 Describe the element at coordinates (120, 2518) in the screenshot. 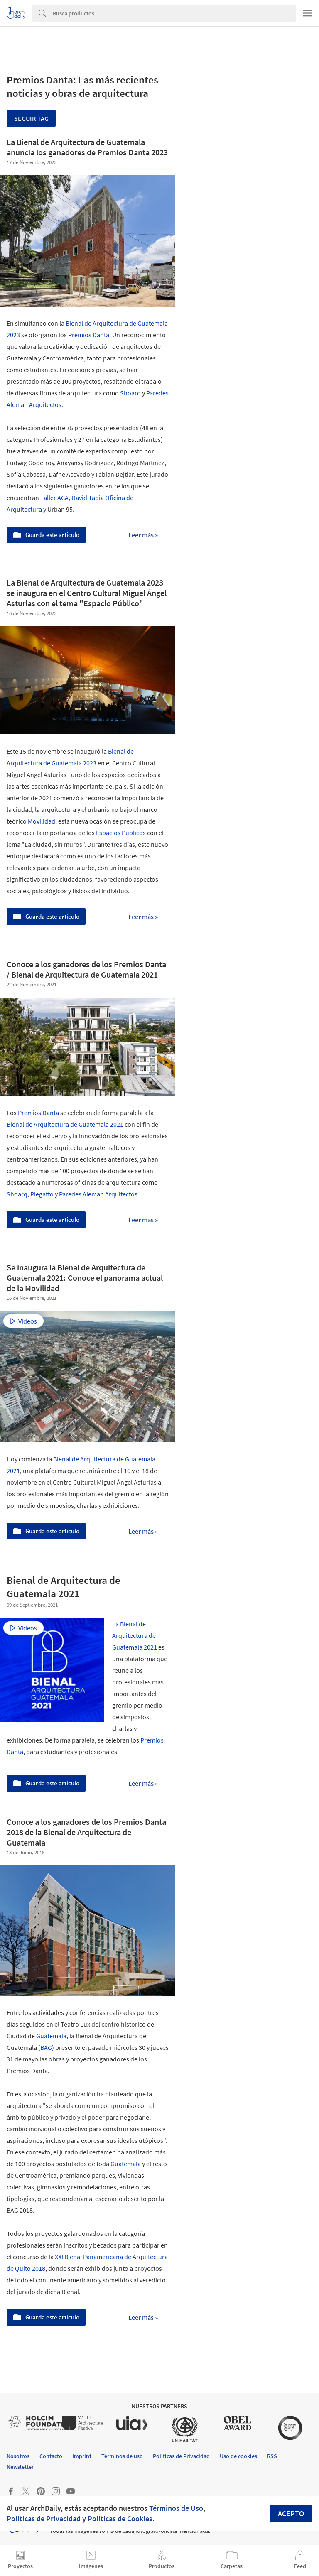

I see `Políticas de Cookies` at that location.